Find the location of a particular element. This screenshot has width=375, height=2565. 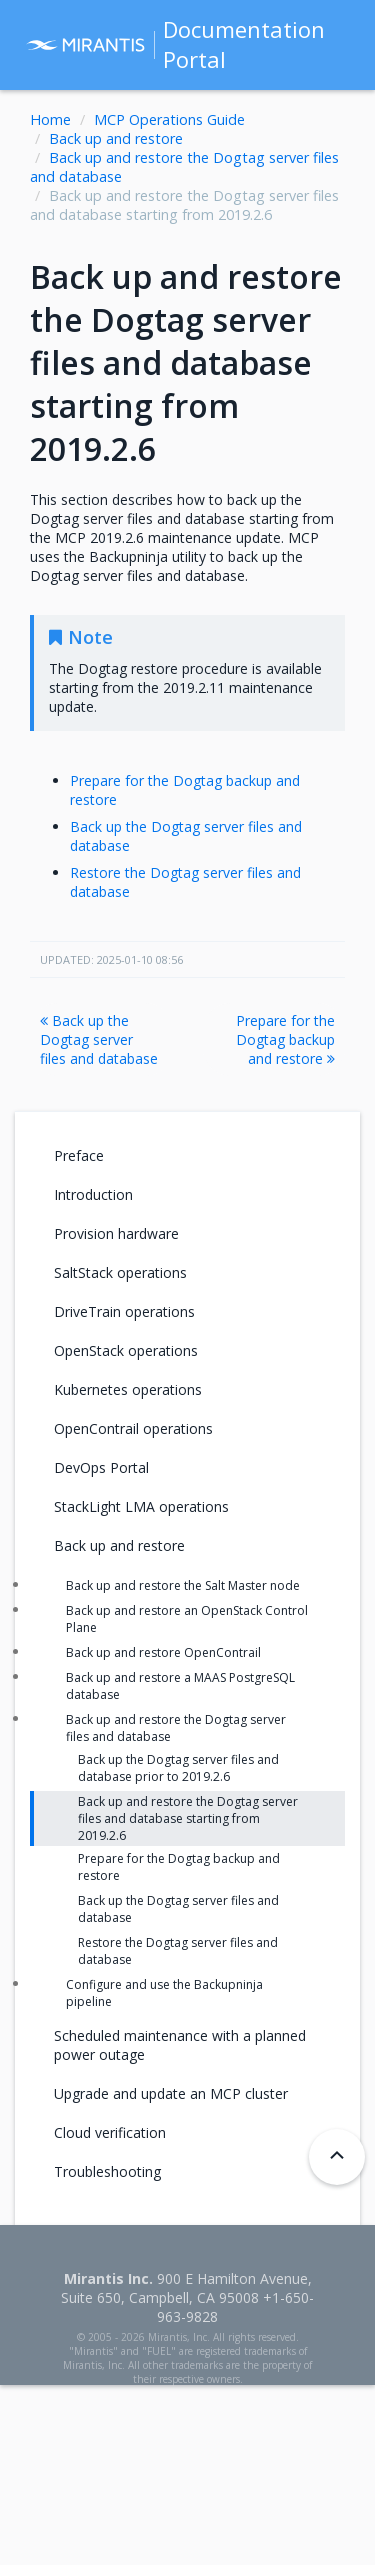

Back up and restore the Dogtag server files and database is located at coordinates (176, 1728).